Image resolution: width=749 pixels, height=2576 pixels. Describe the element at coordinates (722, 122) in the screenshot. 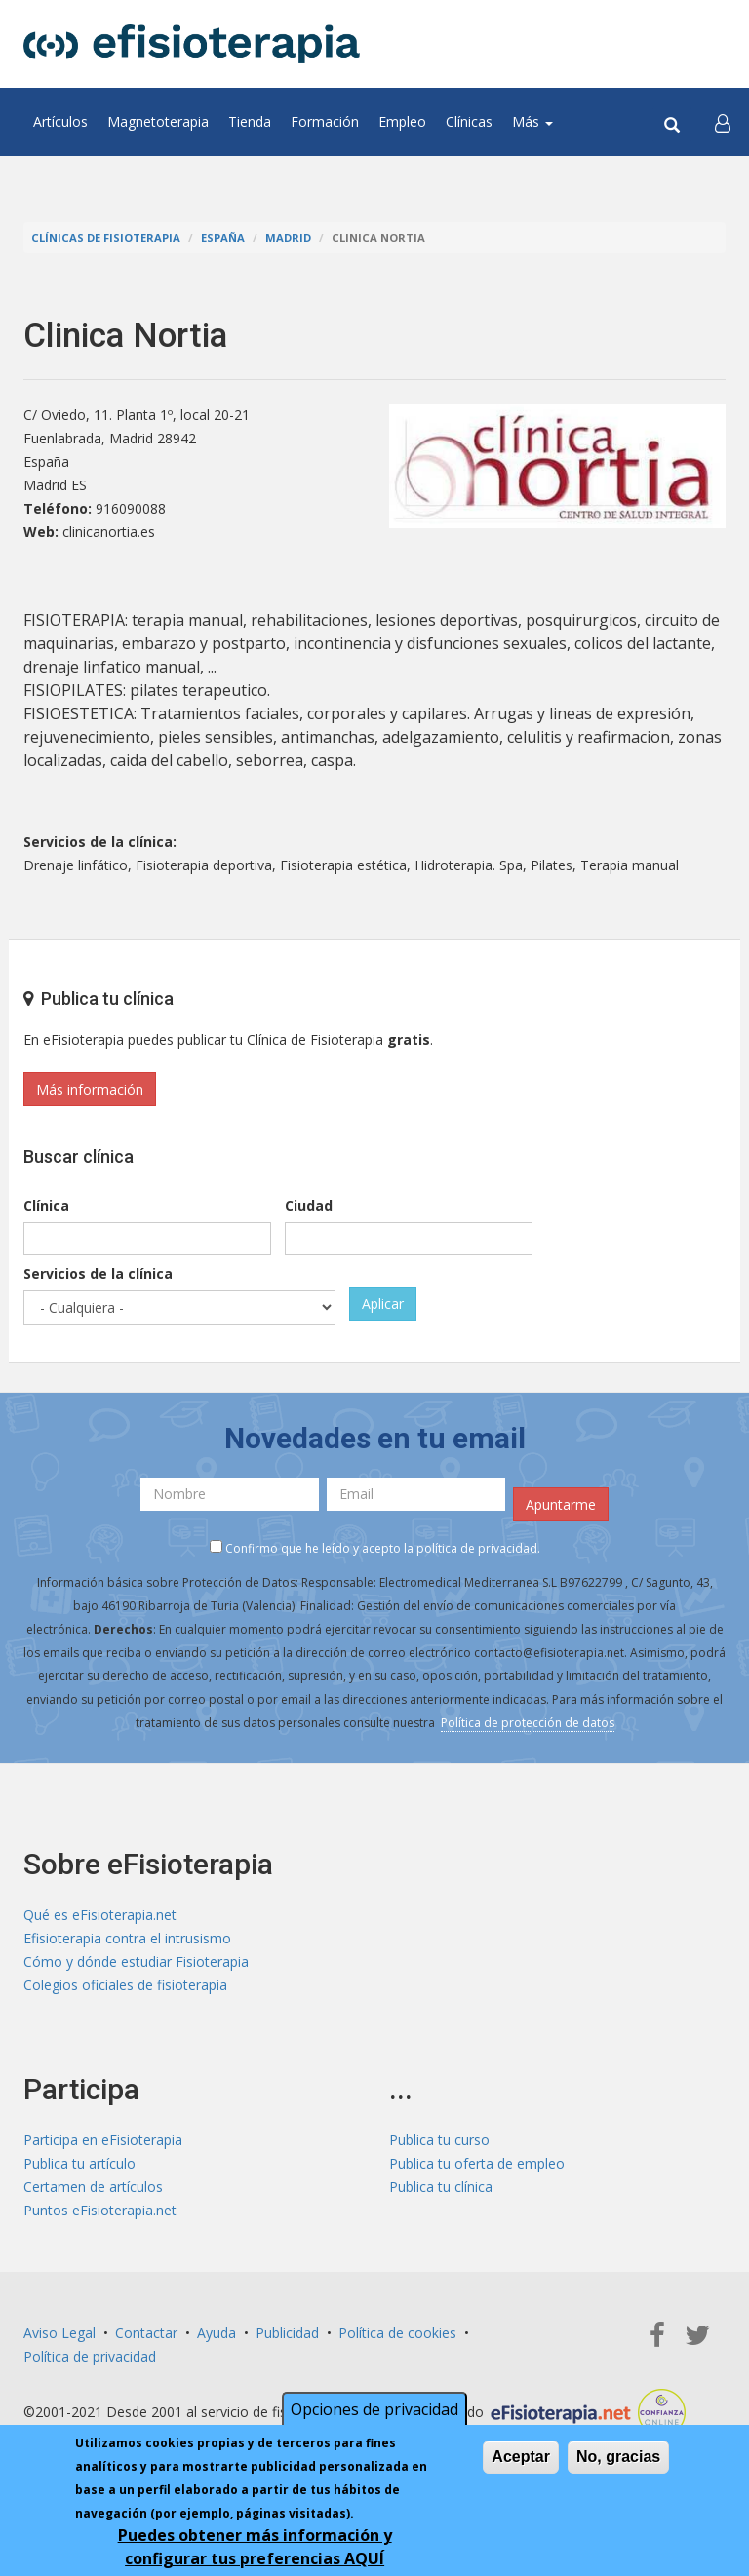

I see `[button]` at that location.